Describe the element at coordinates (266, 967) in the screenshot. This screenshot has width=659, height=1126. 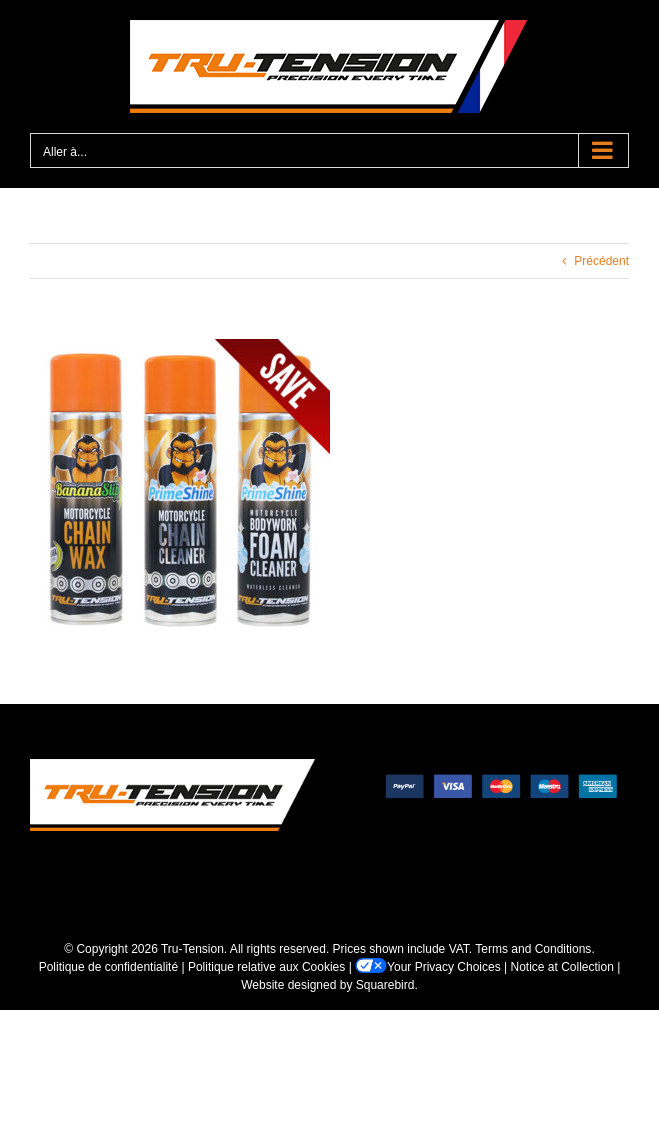
I see `Politique relative aux Cookies` at that location.